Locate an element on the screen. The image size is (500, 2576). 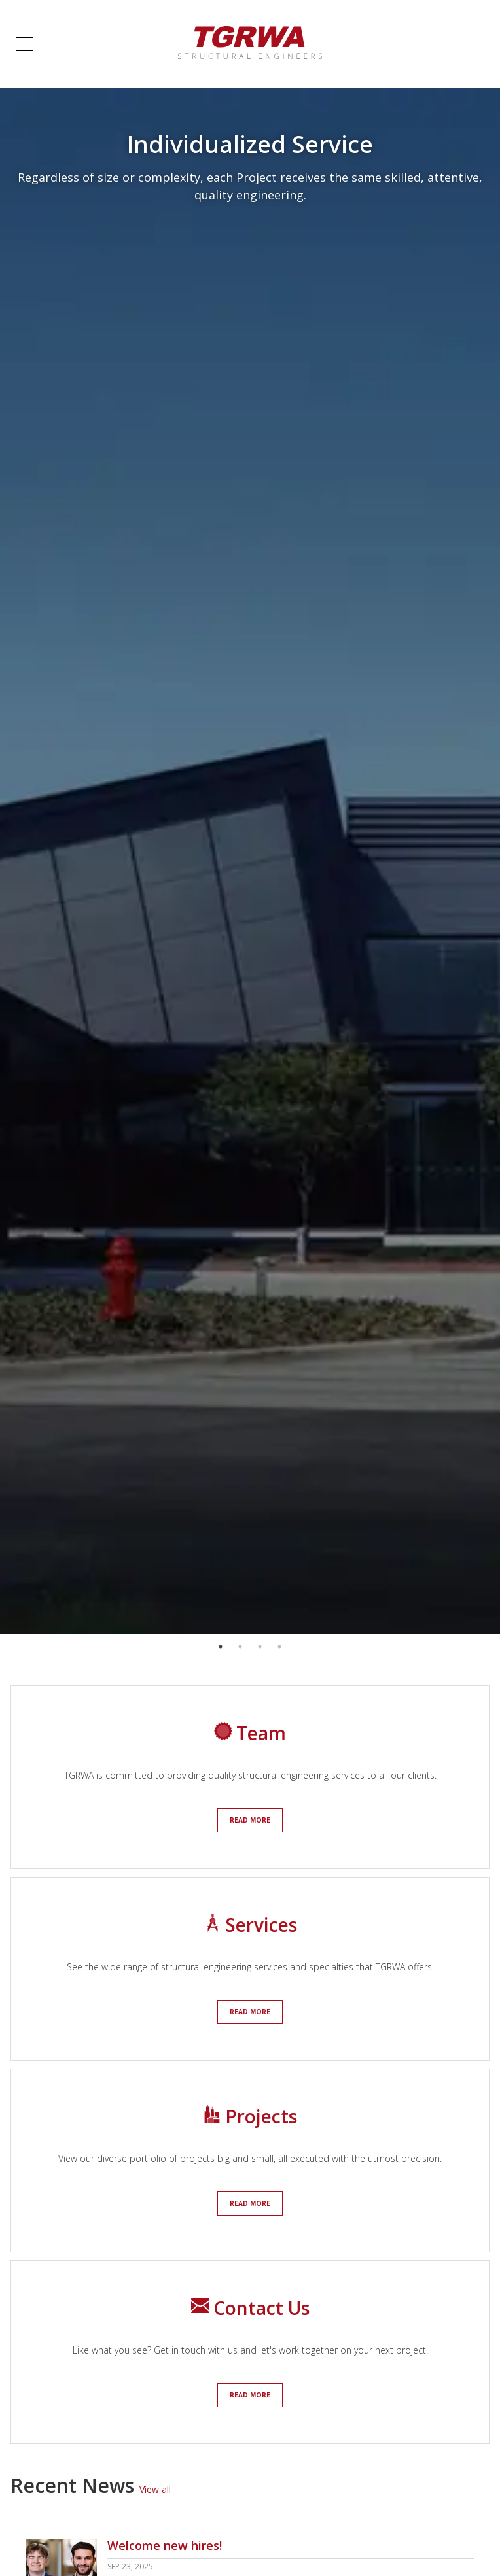
View all is located at coordinates (155, 2489).